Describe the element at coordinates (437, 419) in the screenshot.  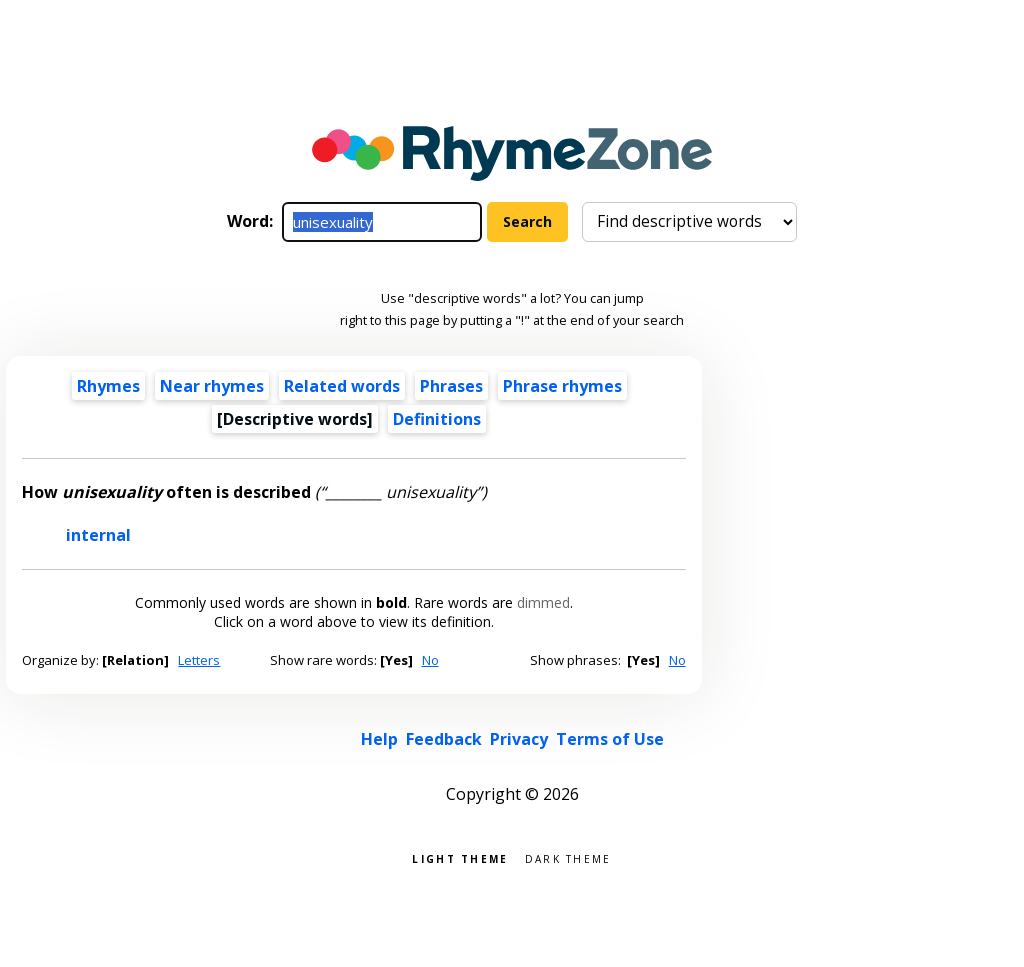
I see `Definitions` at that location.